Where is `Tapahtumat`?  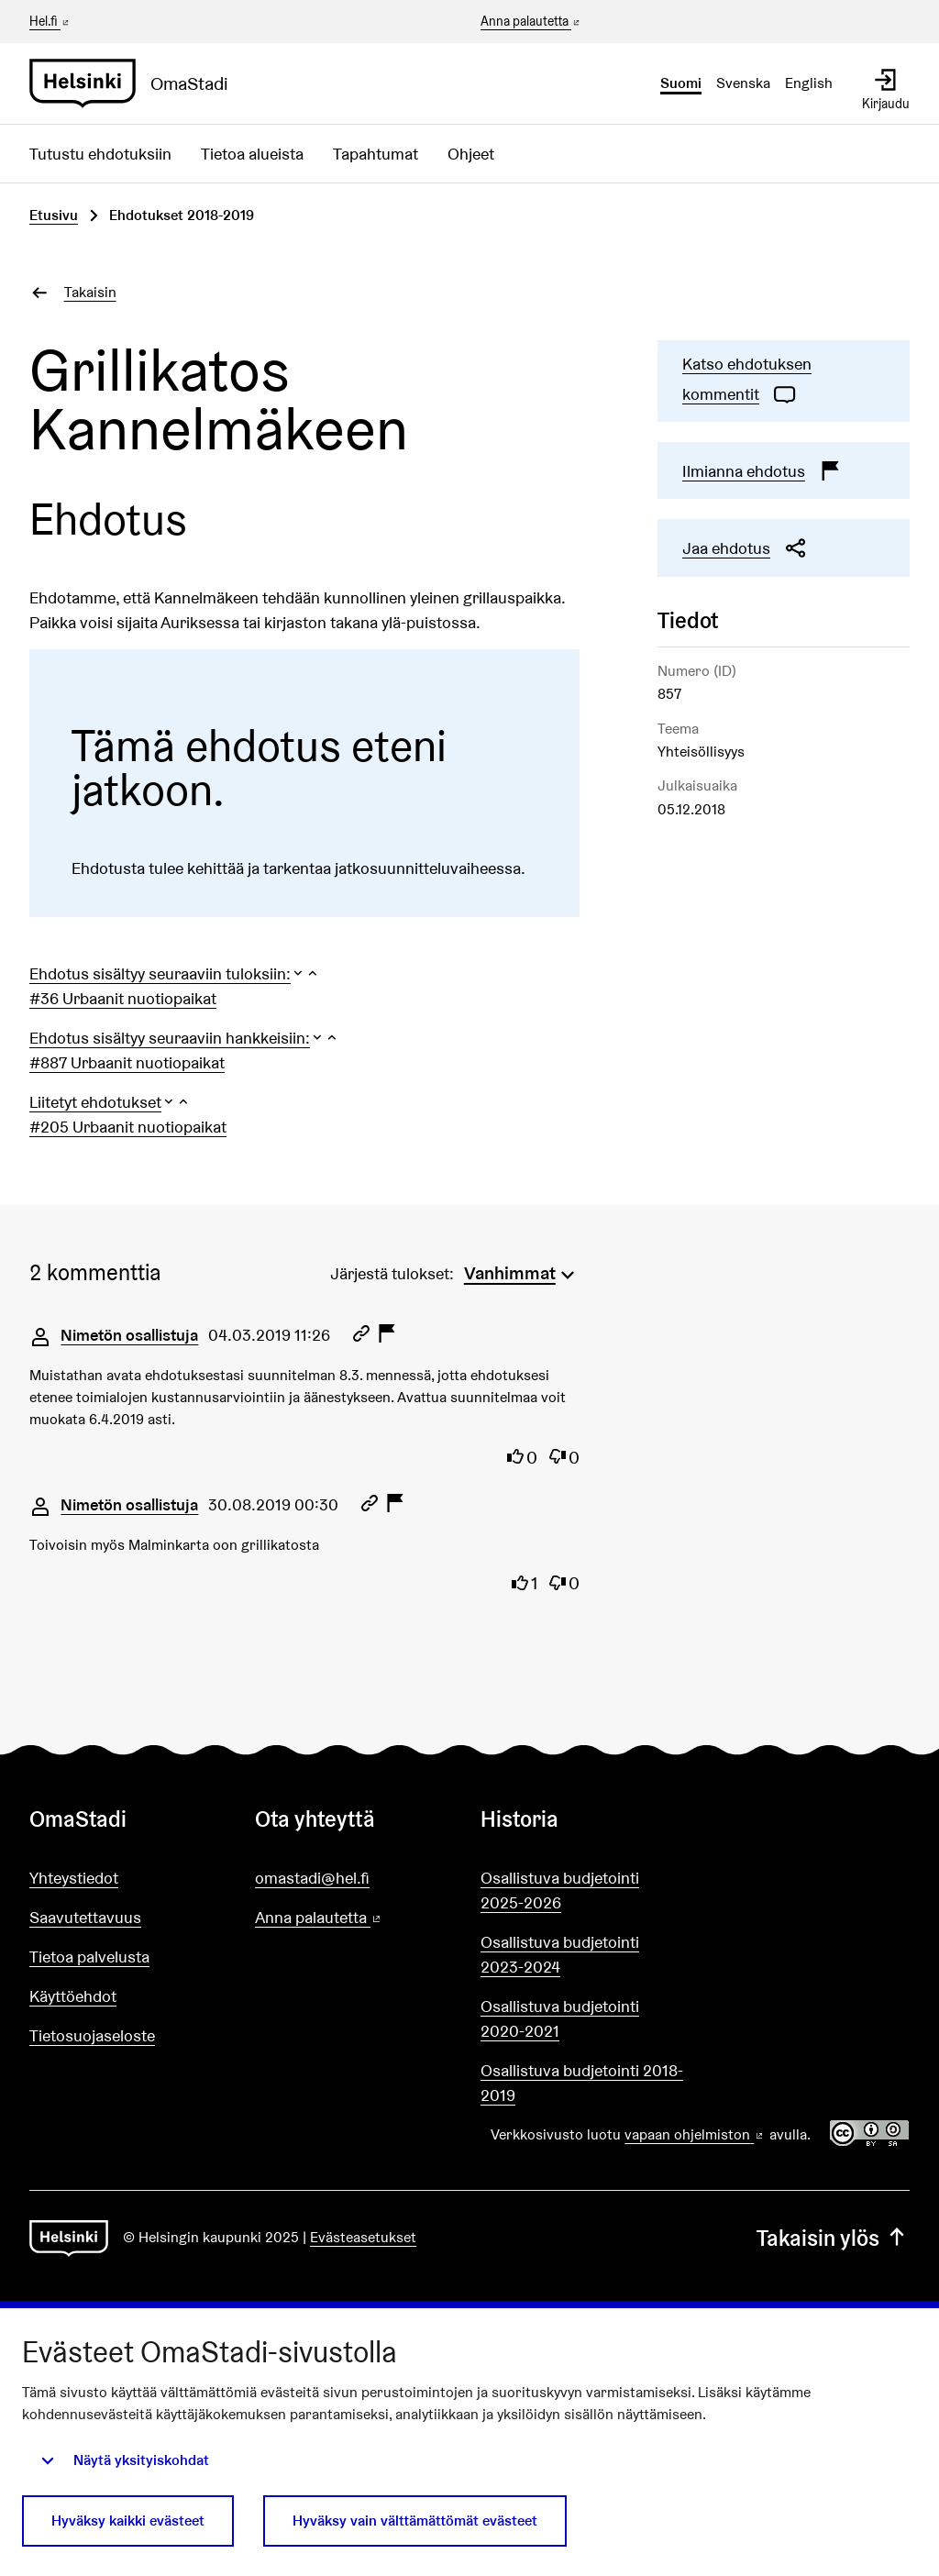
Tapahtumat is located at coordinates (375, 153).